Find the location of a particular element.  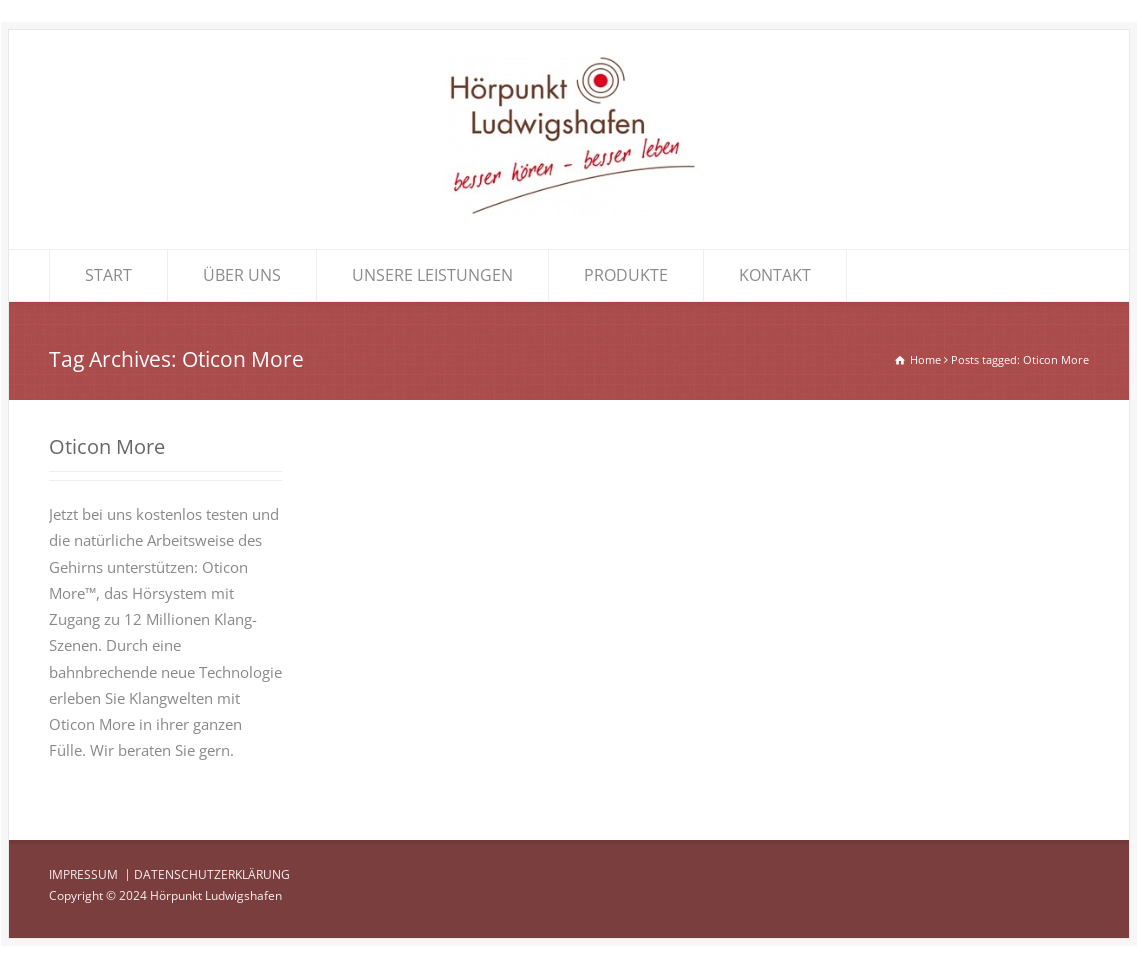

PRODUKTE is located at coordinates (626, 275).